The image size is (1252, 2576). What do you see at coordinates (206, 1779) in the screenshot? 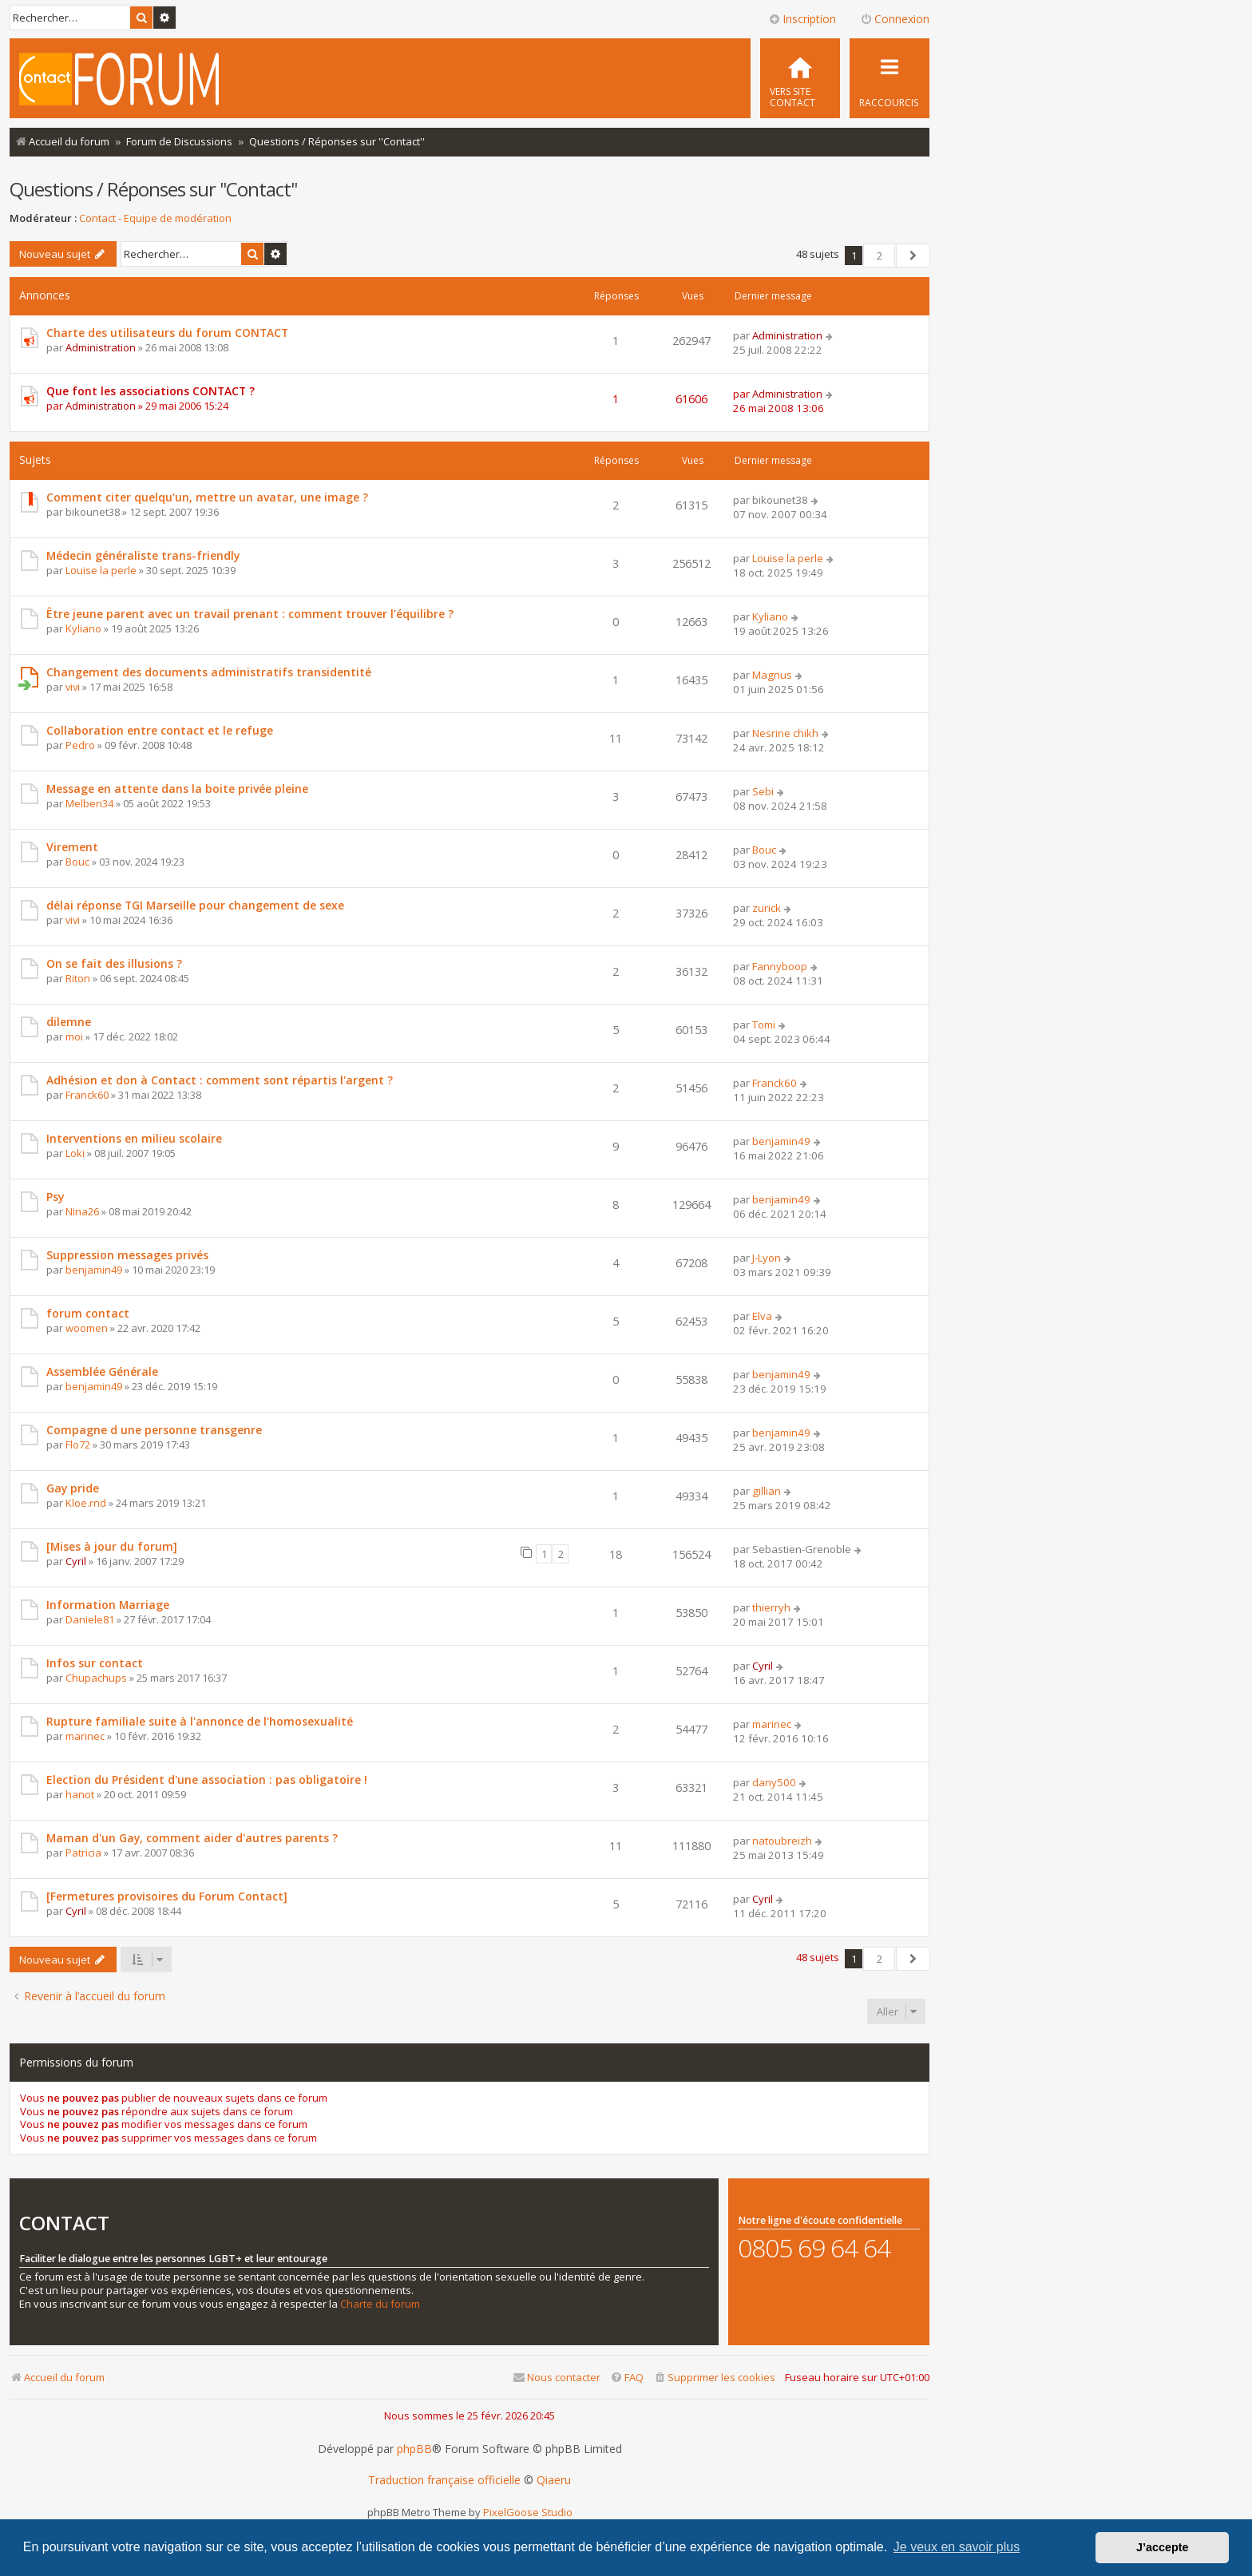
I see `Election du Président d'une association : pas obligatoire !` at bounding box center [206, 1779].